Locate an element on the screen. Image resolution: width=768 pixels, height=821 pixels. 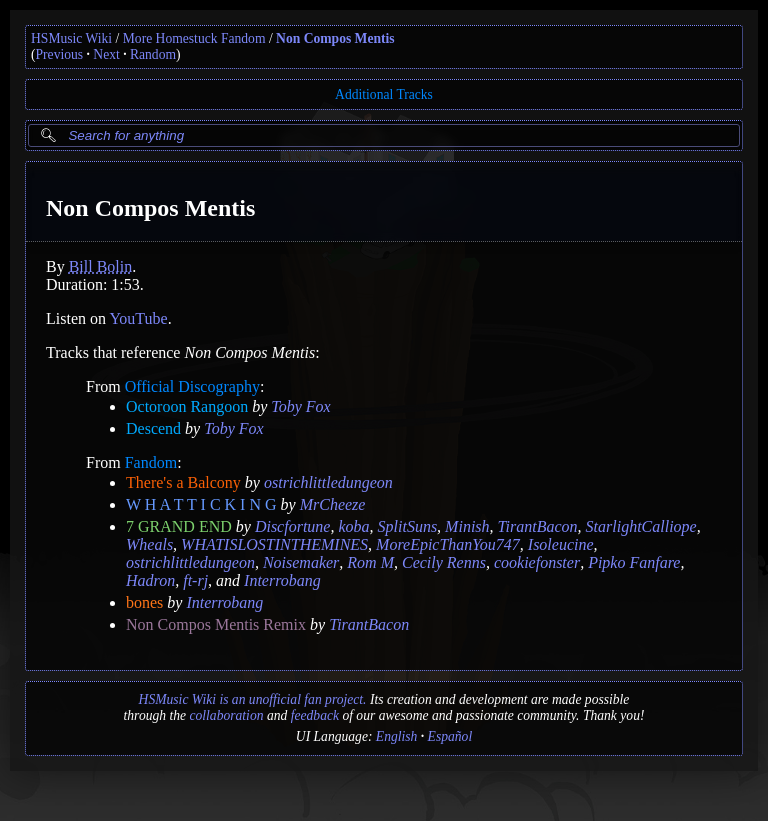
There's a Balcony is located at coordinates (183, 482).